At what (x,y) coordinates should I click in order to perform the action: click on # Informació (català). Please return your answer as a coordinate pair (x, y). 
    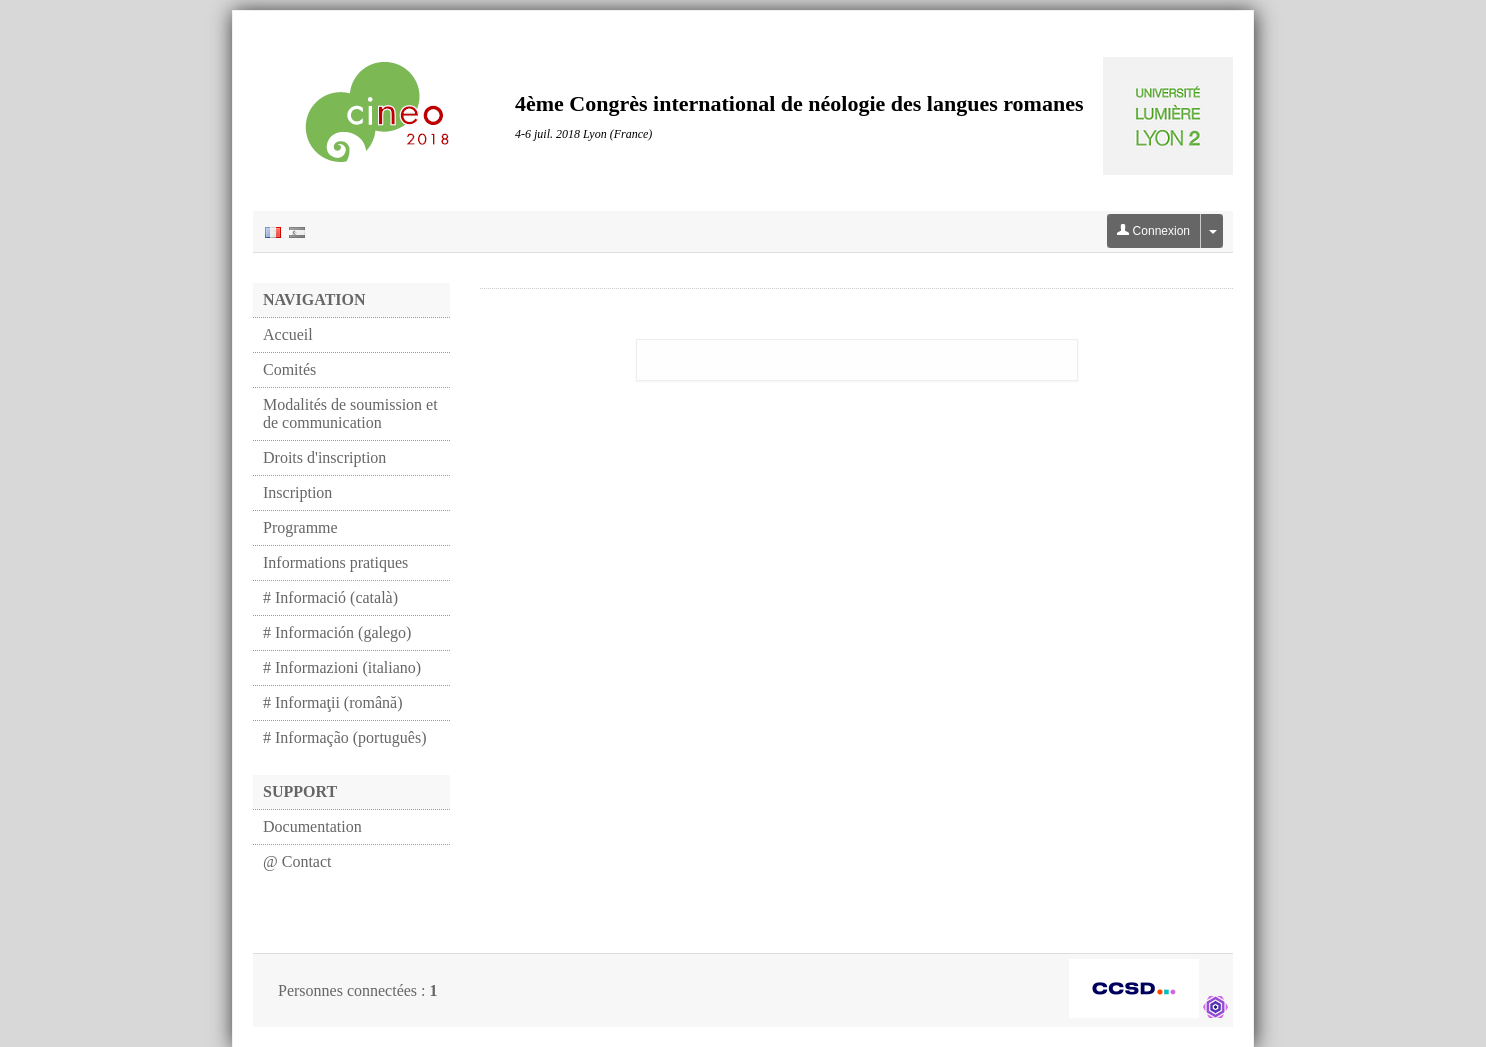
    Looking at the image, I should click on (330, 597).